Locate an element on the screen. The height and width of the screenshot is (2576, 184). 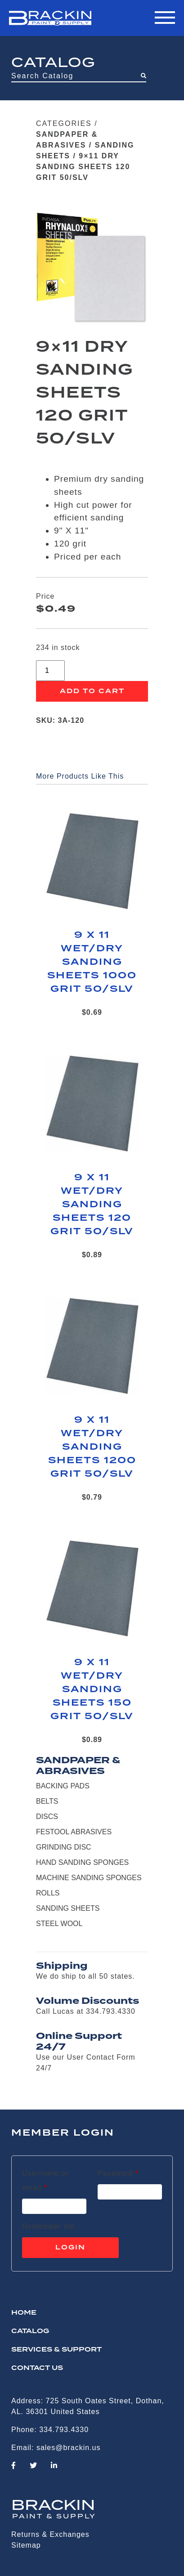
sales@brackin.us is located at coordinates (68, 2447).